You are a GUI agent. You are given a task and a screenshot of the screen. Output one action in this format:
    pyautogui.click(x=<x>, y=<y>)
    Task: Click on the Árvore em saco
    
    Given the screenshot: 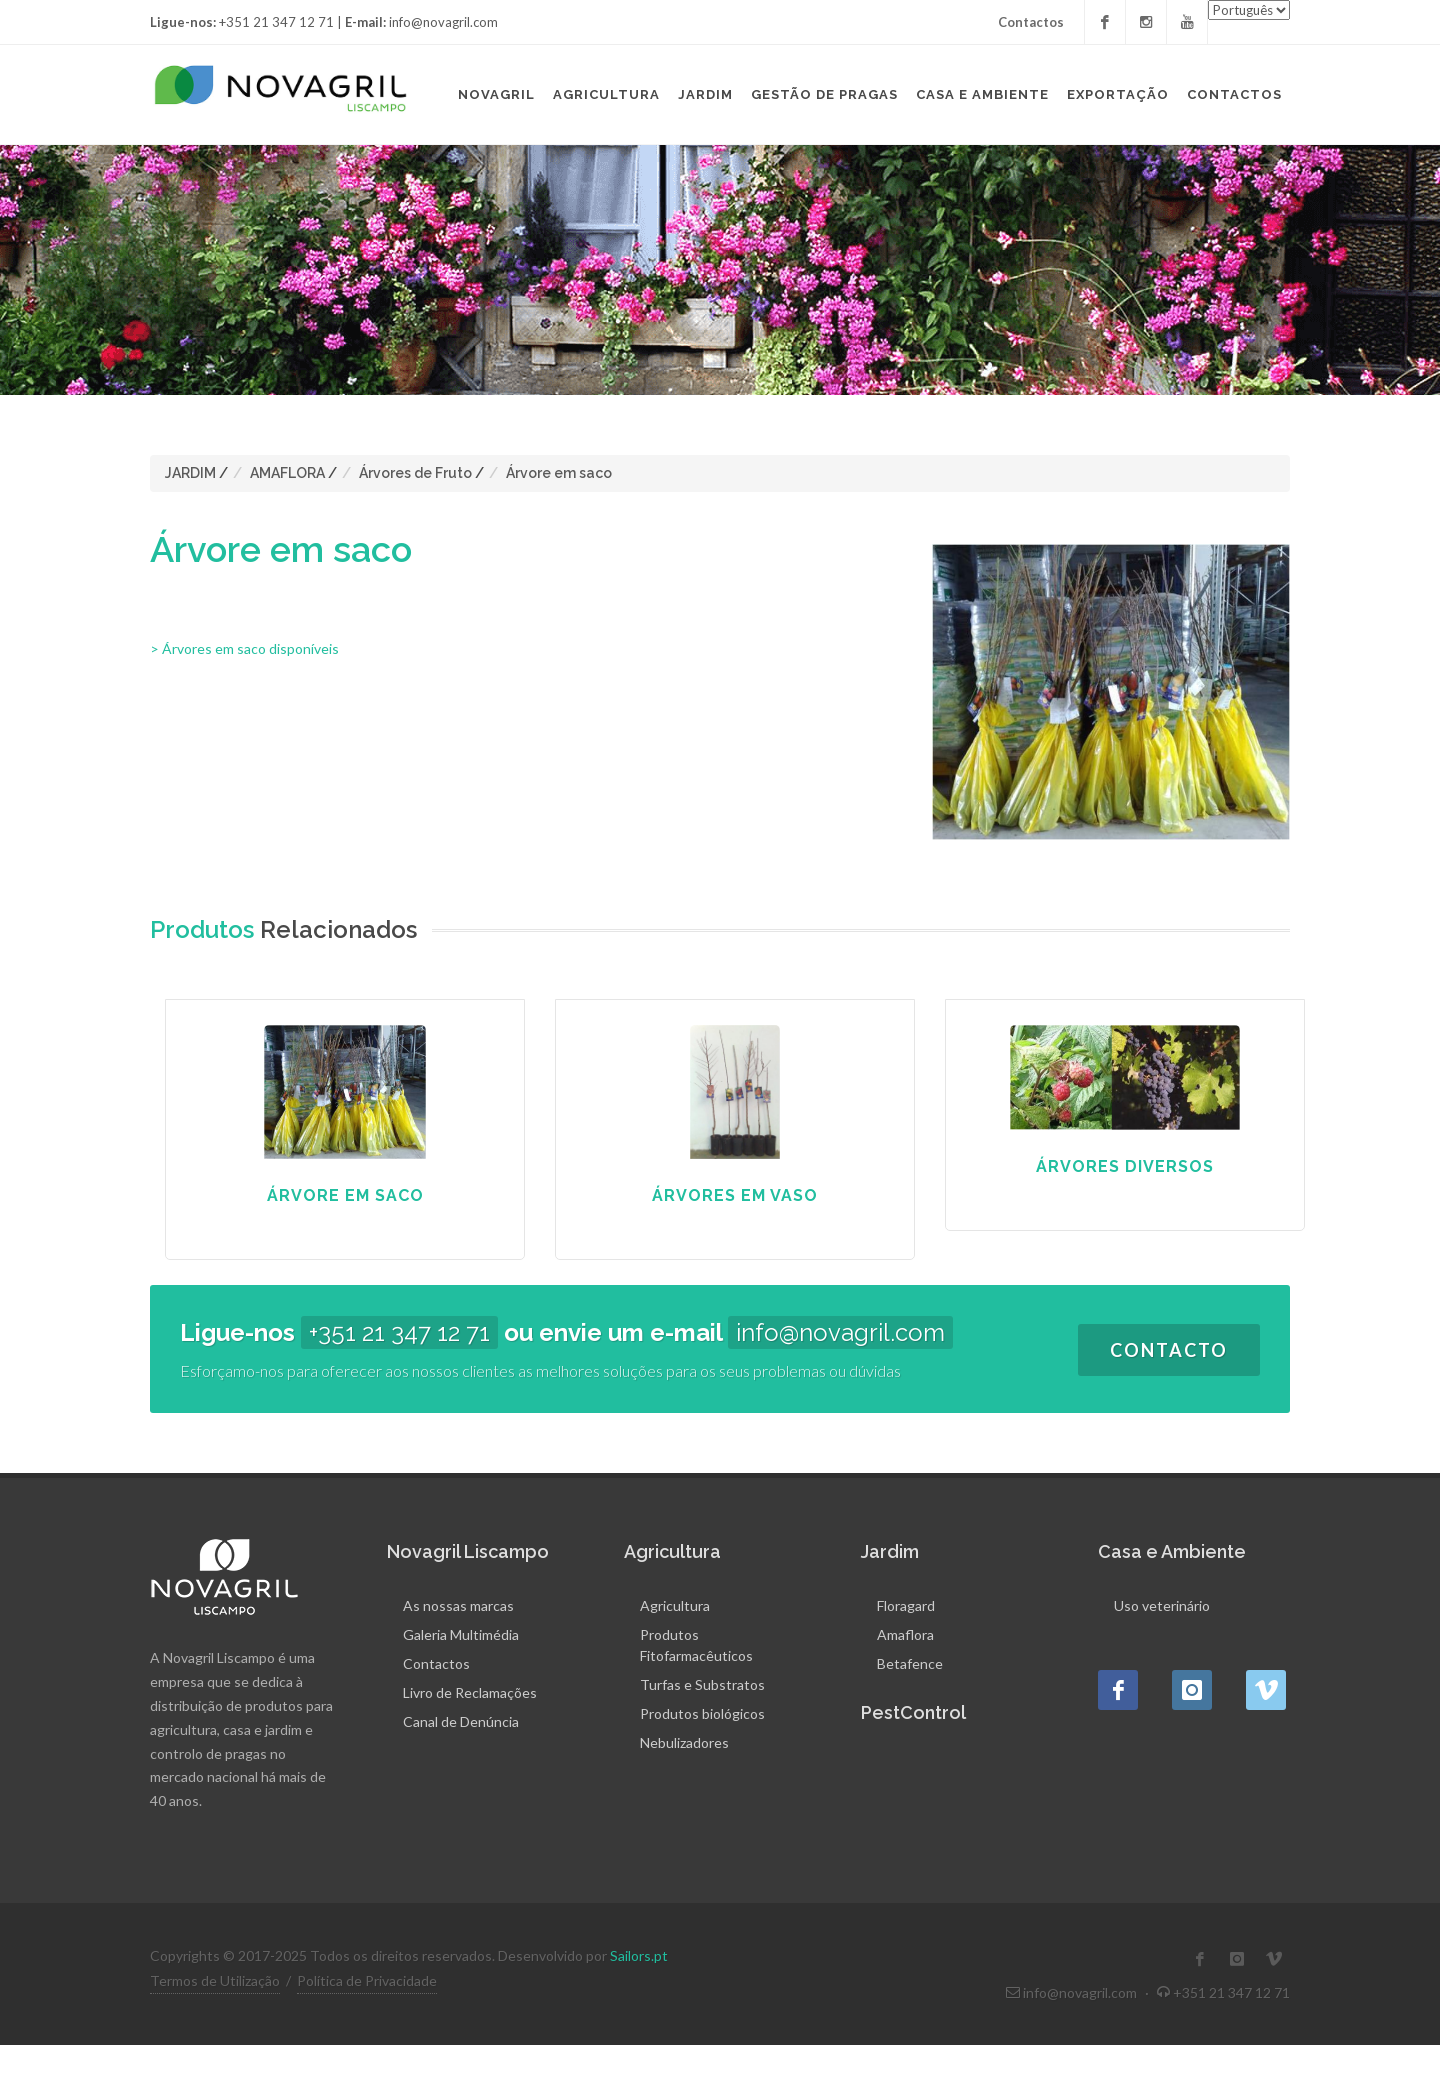 What is the action you would take?
    pyautogui.click(x=559, y=473)
    